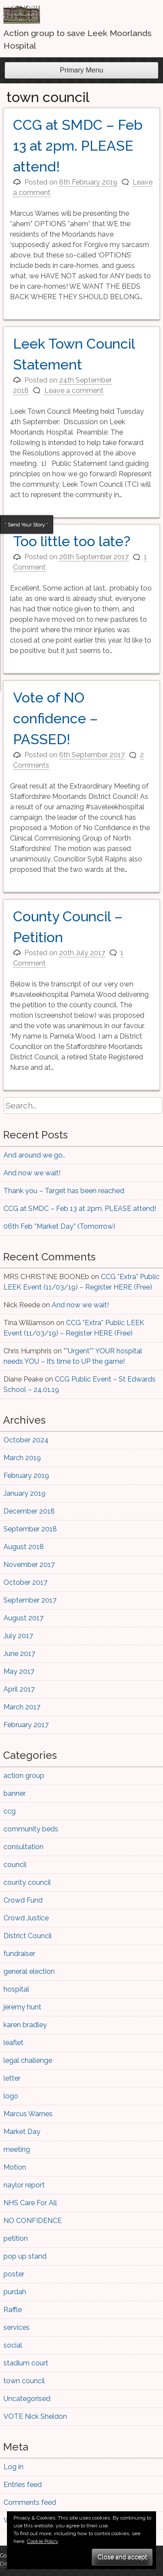 Image resolution: width=163 pixels, height=2576 pixels. Describe the element at coordinates (14, 2167) in the screenshot. I see `Motion` at that location.